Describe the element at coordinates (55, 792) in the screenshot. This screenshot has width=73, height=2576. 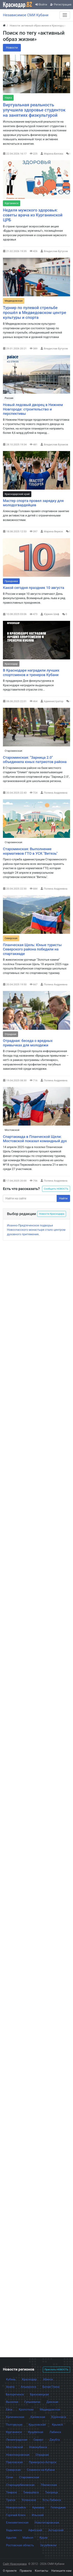
I see `Полина Андреевна` at that location.